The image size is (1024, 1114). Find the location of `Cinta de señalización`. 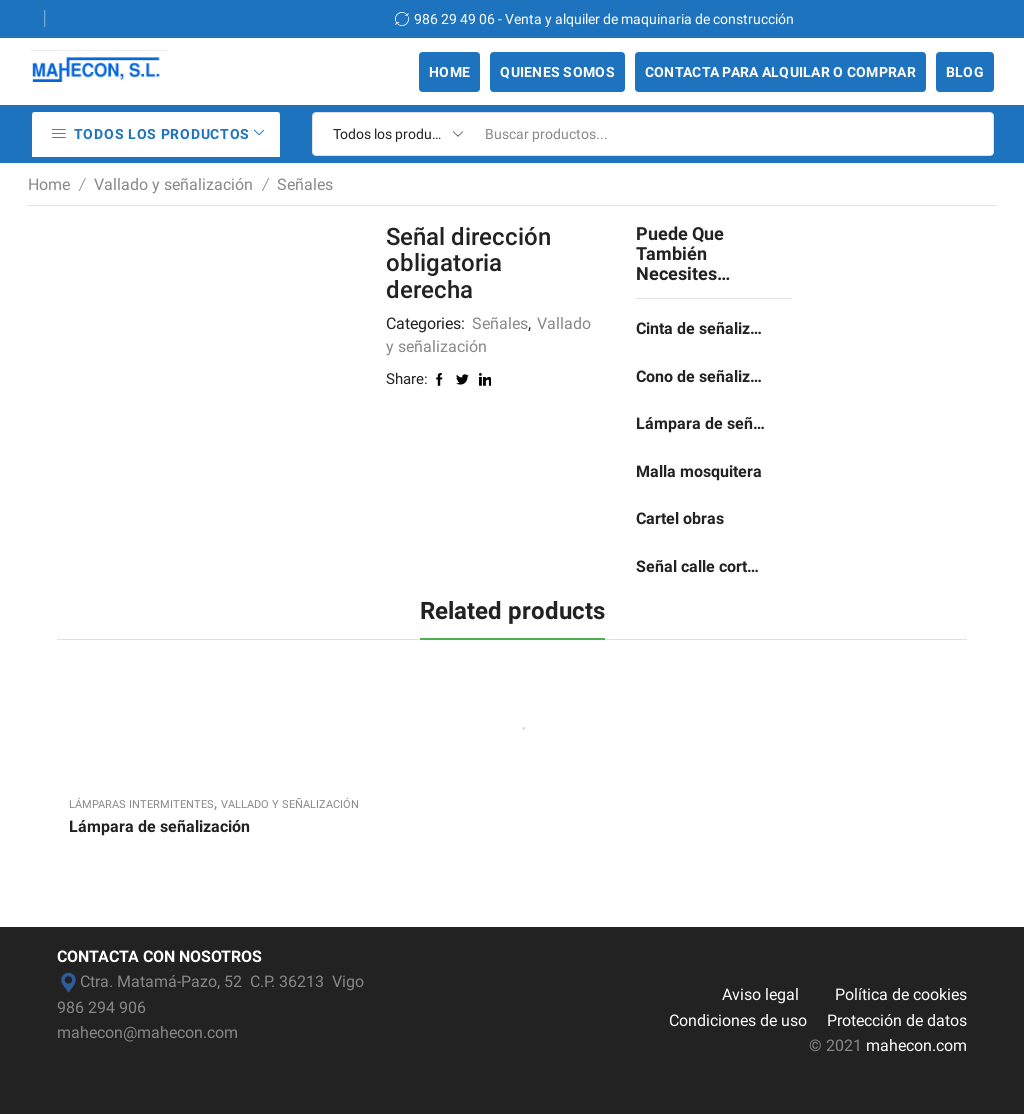

Cinta de señalización is located at coordinates (701, 328).